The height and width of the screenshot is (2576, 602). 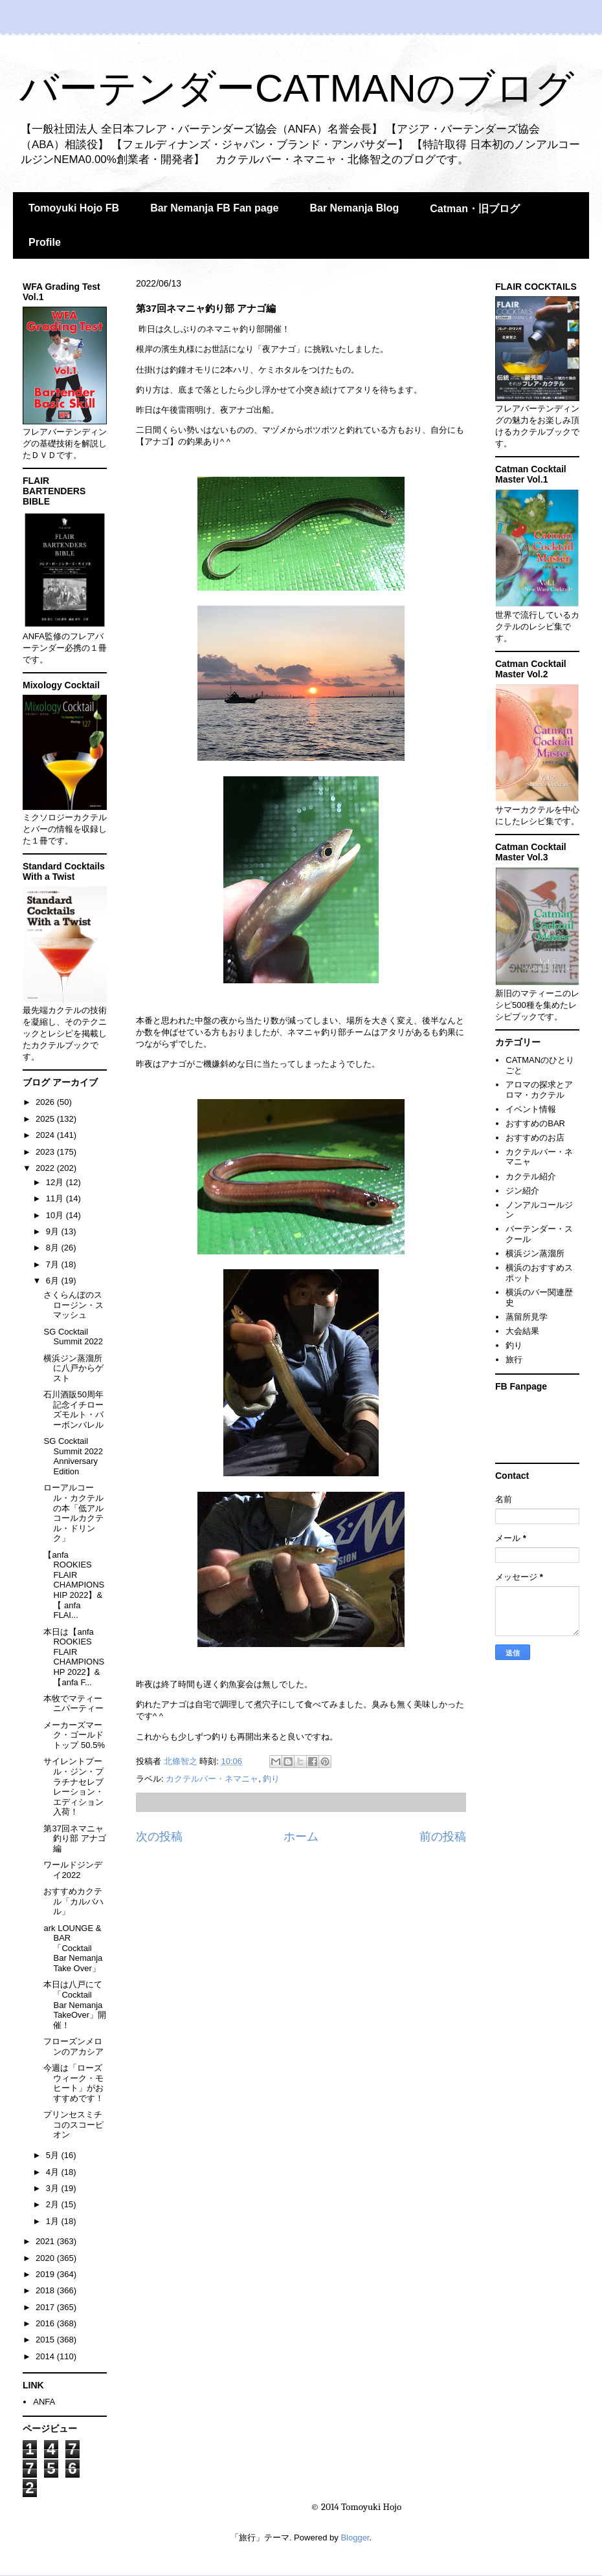 I want to click on 2023, so click(x=46, y=1152).